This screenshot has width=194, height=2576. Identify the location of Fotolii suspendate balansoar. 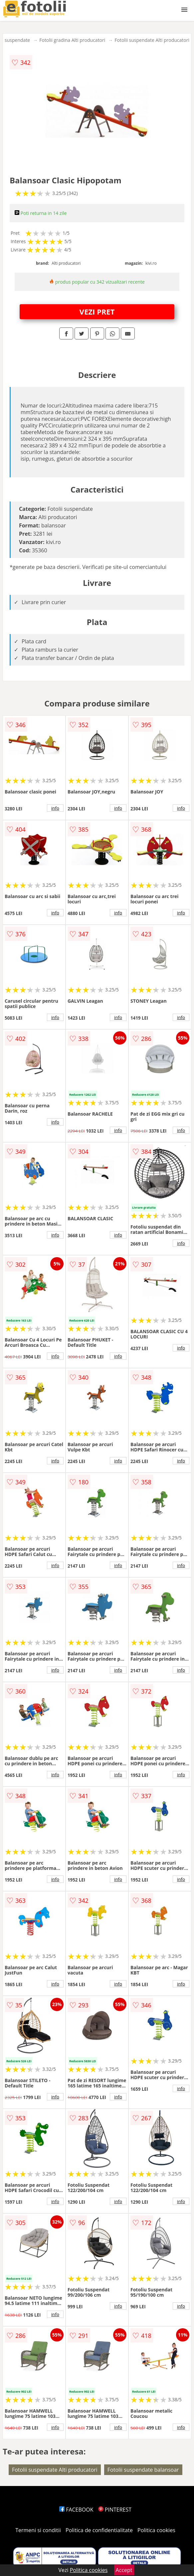
(143, 2469).